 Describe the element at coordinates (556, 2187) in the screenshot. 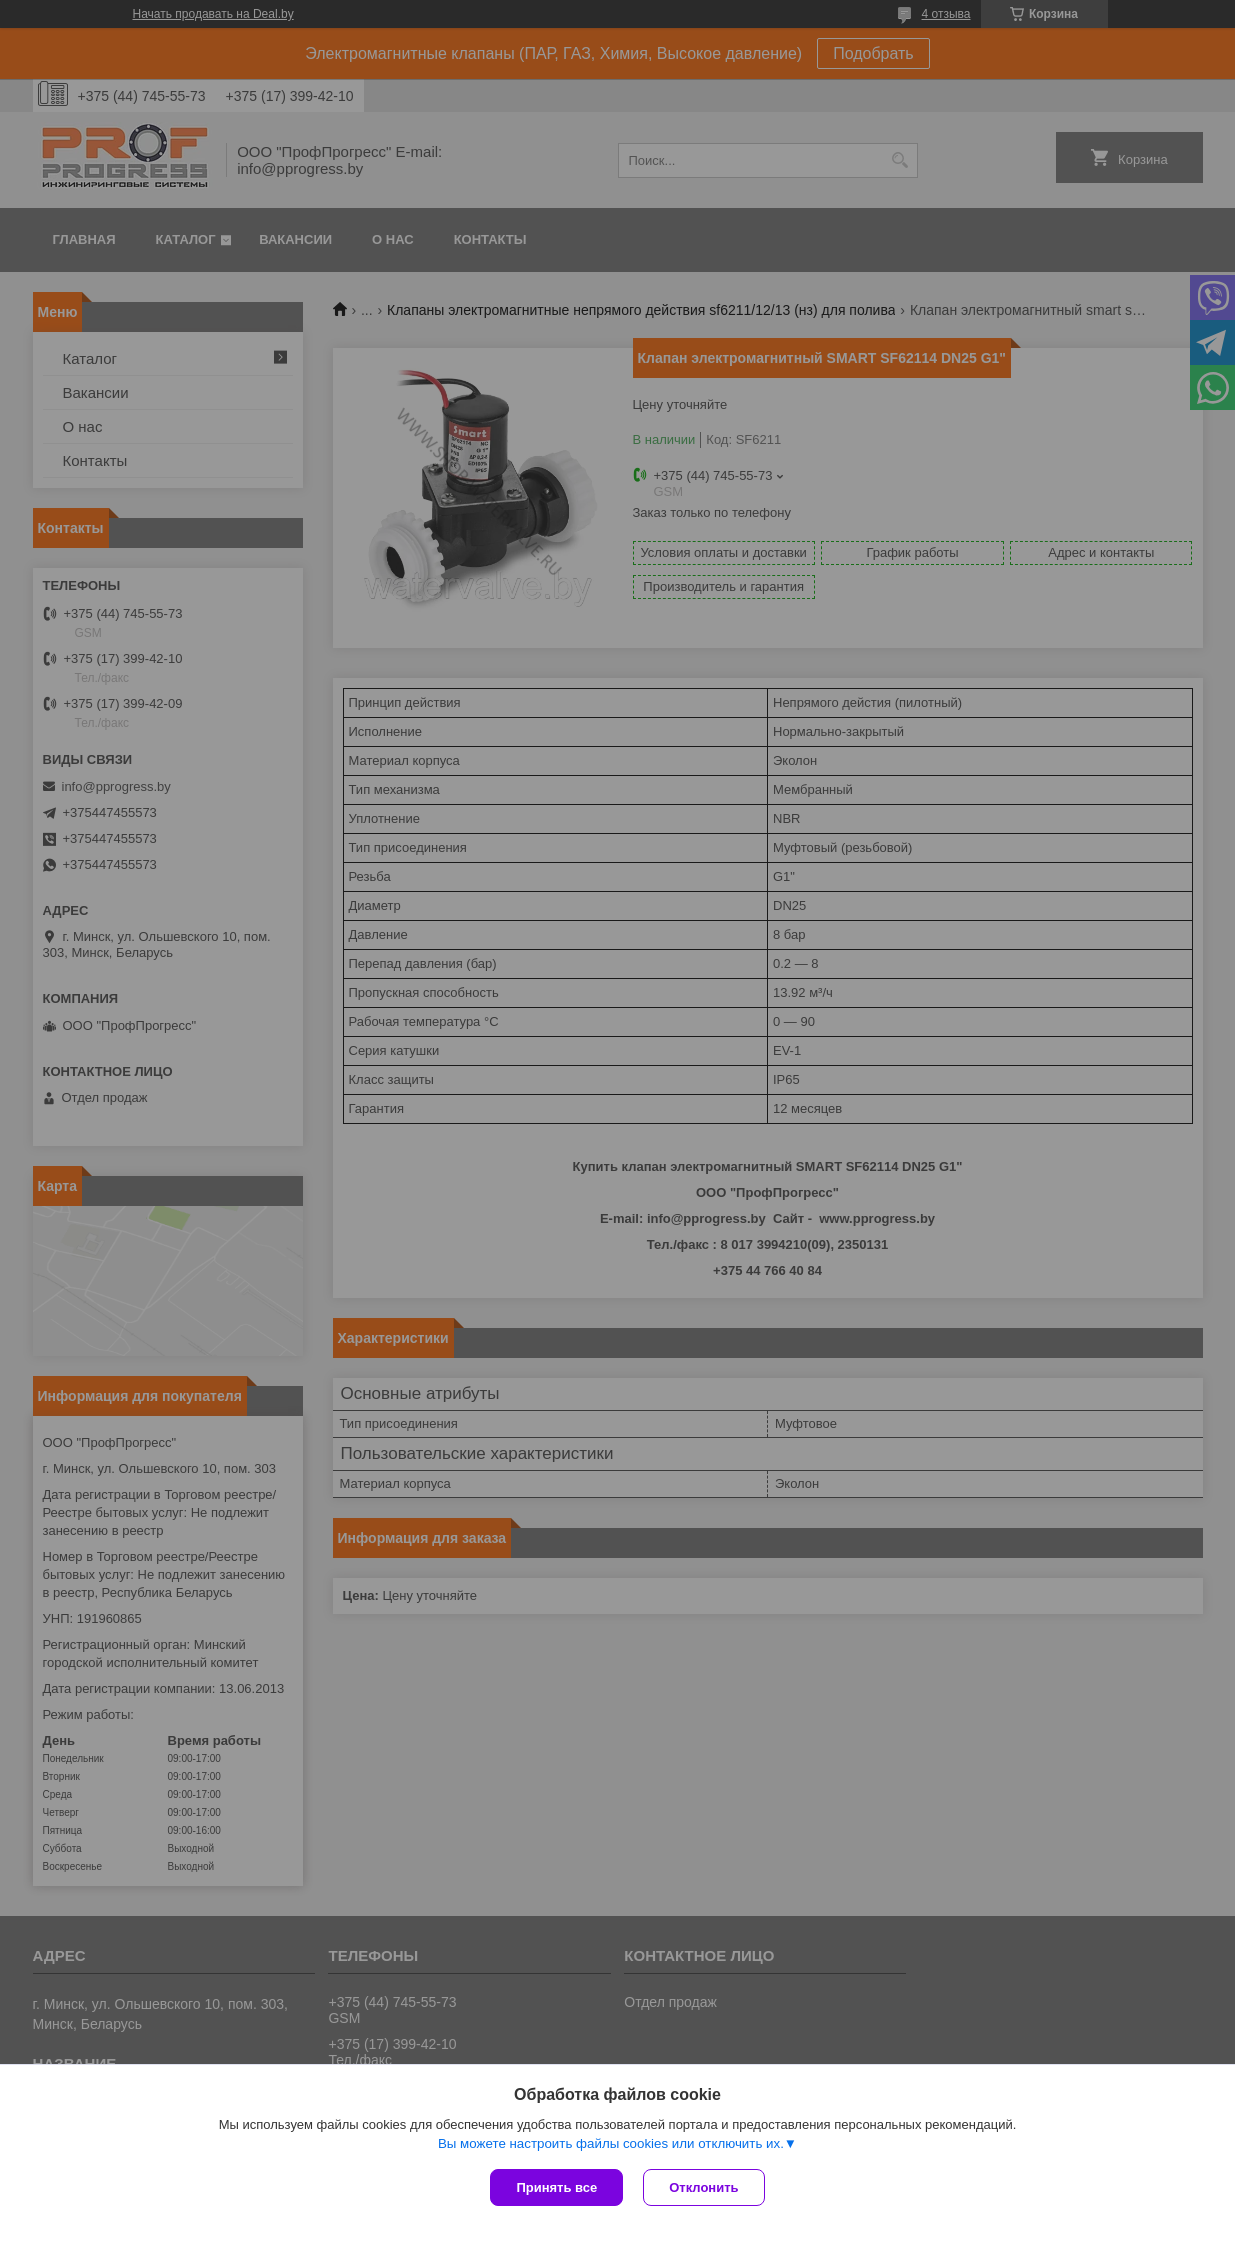

I see `Принять все` at that location.